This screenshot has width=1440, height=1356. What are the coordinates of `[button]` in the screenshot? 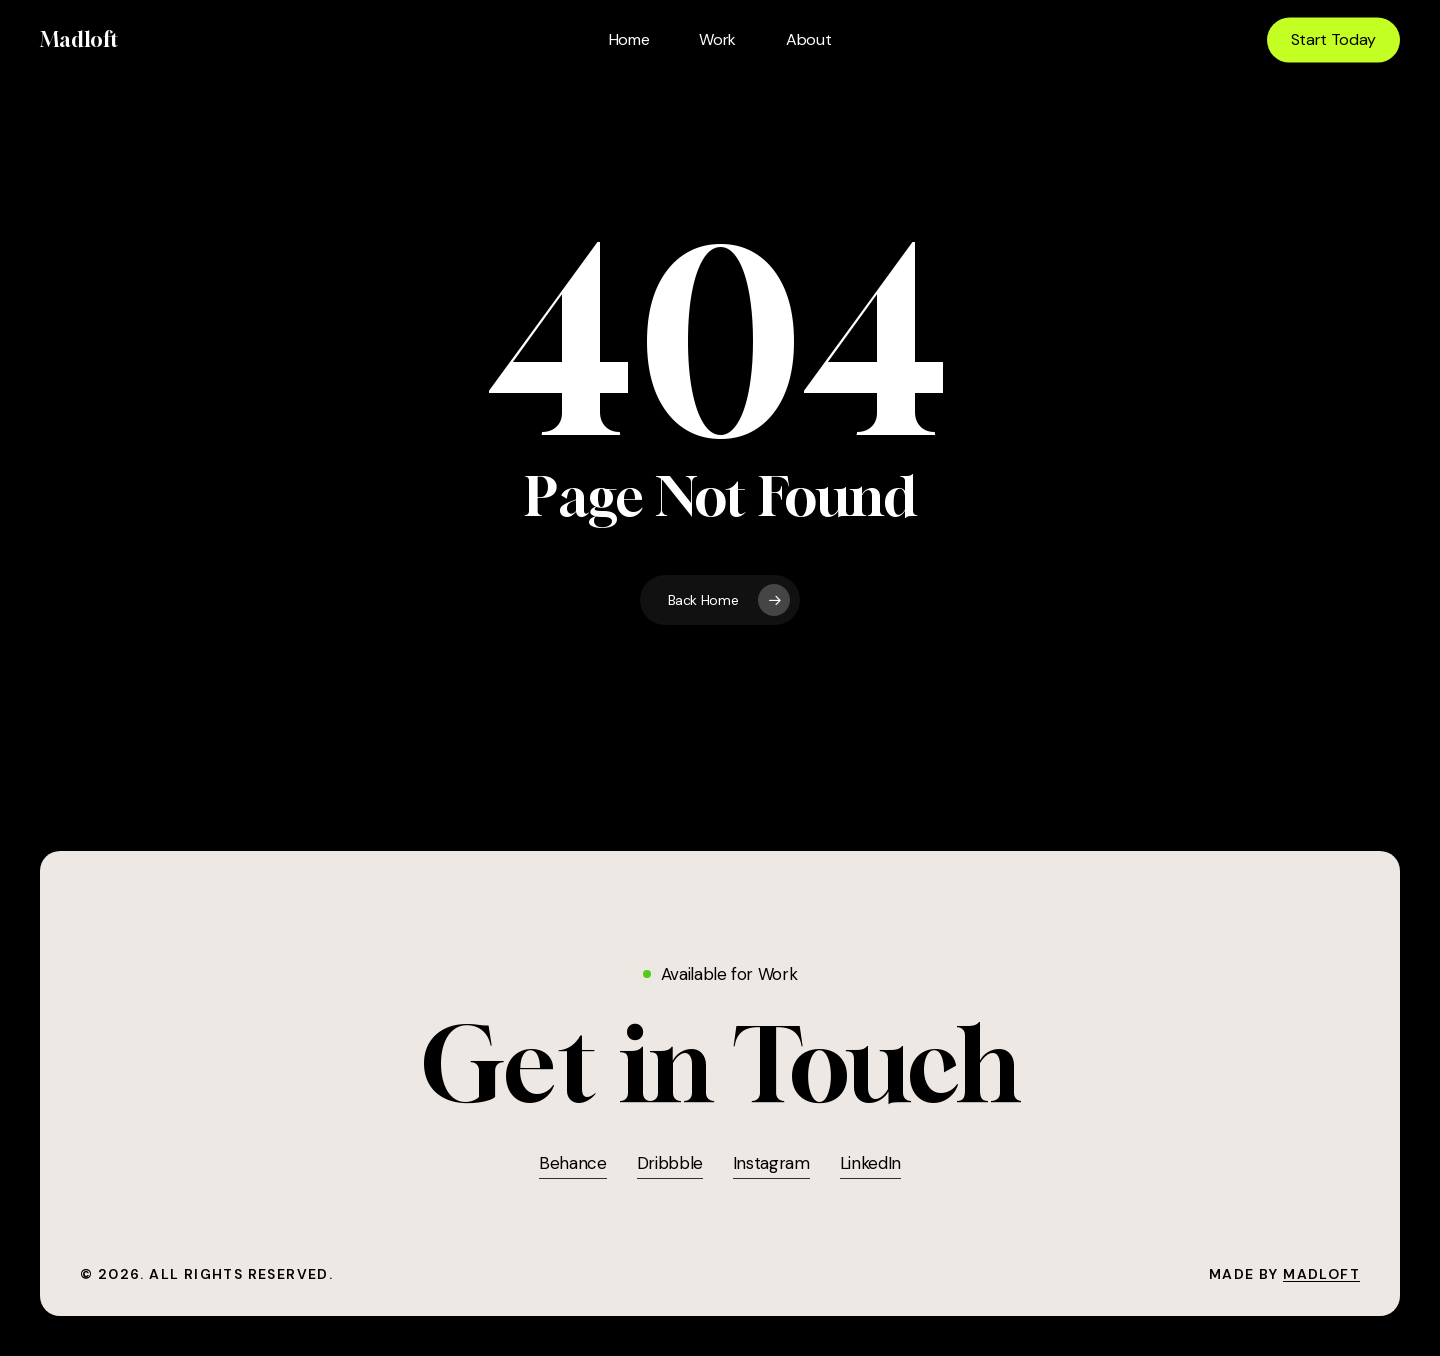 It's located at (720, 1065).